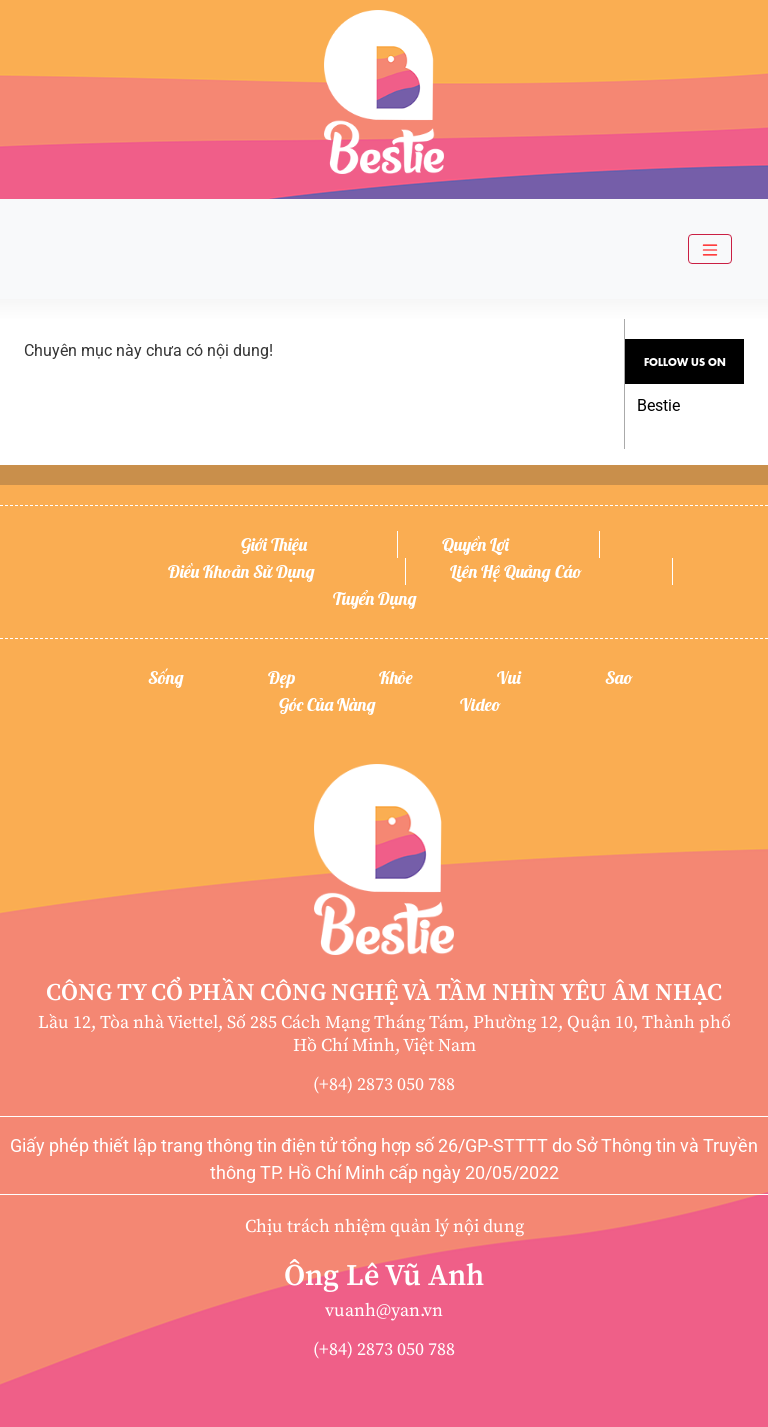 The height and width of the screenshot is (1427, 768). I want to click on Sống, so click(166, 677).